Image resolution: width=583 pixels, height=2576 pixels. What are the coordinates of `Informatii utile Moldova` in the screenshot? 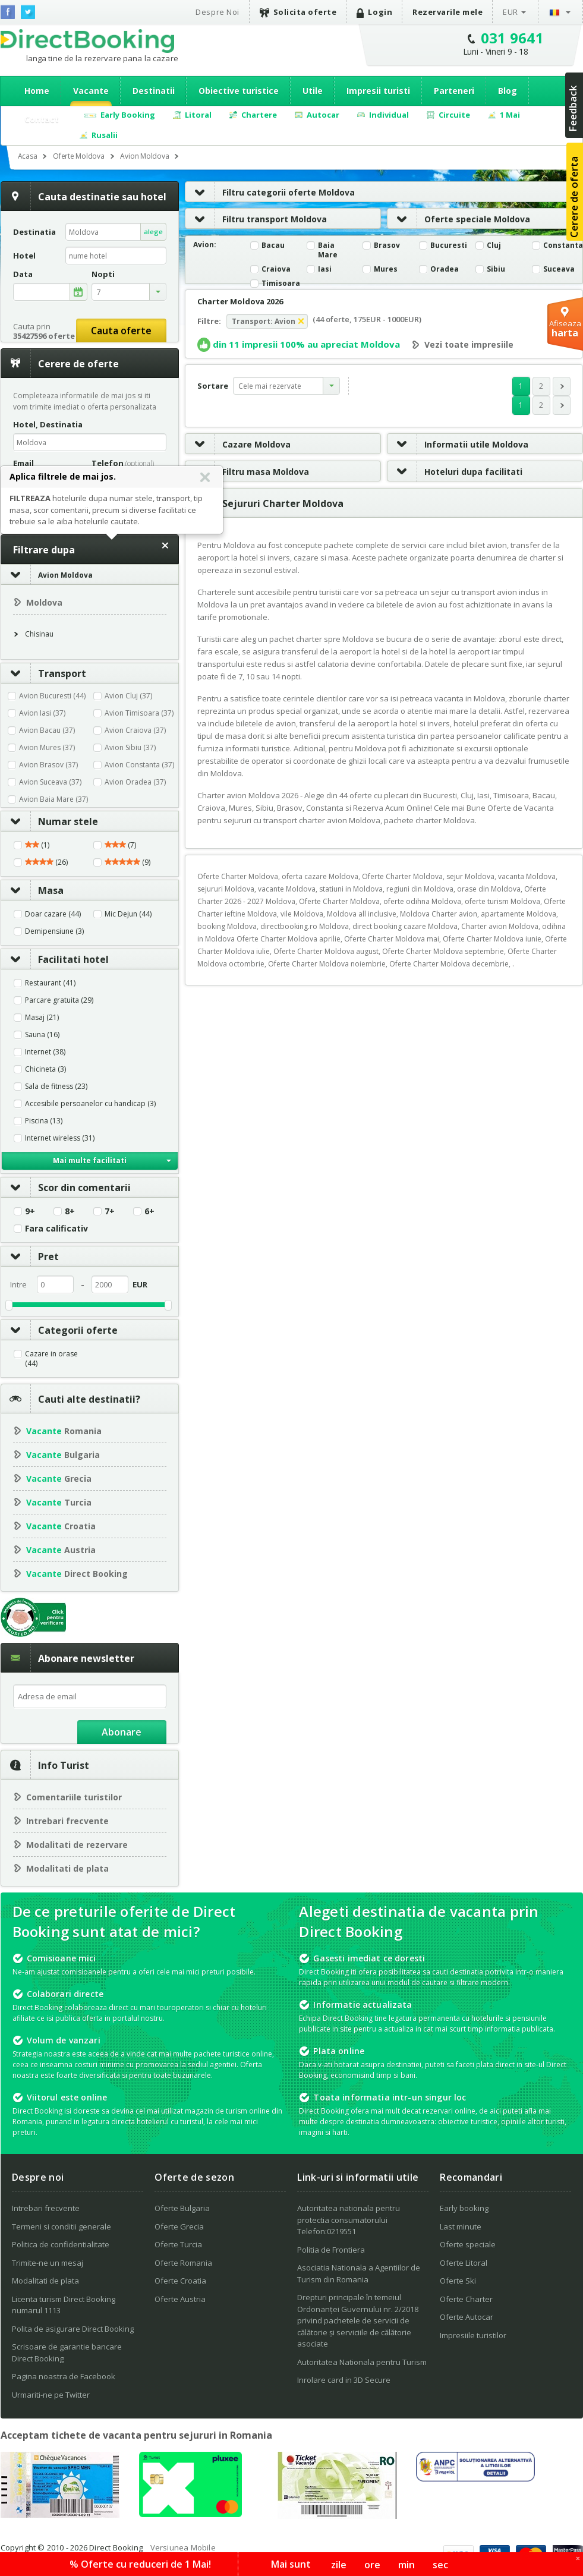 It's located at (457, 444).